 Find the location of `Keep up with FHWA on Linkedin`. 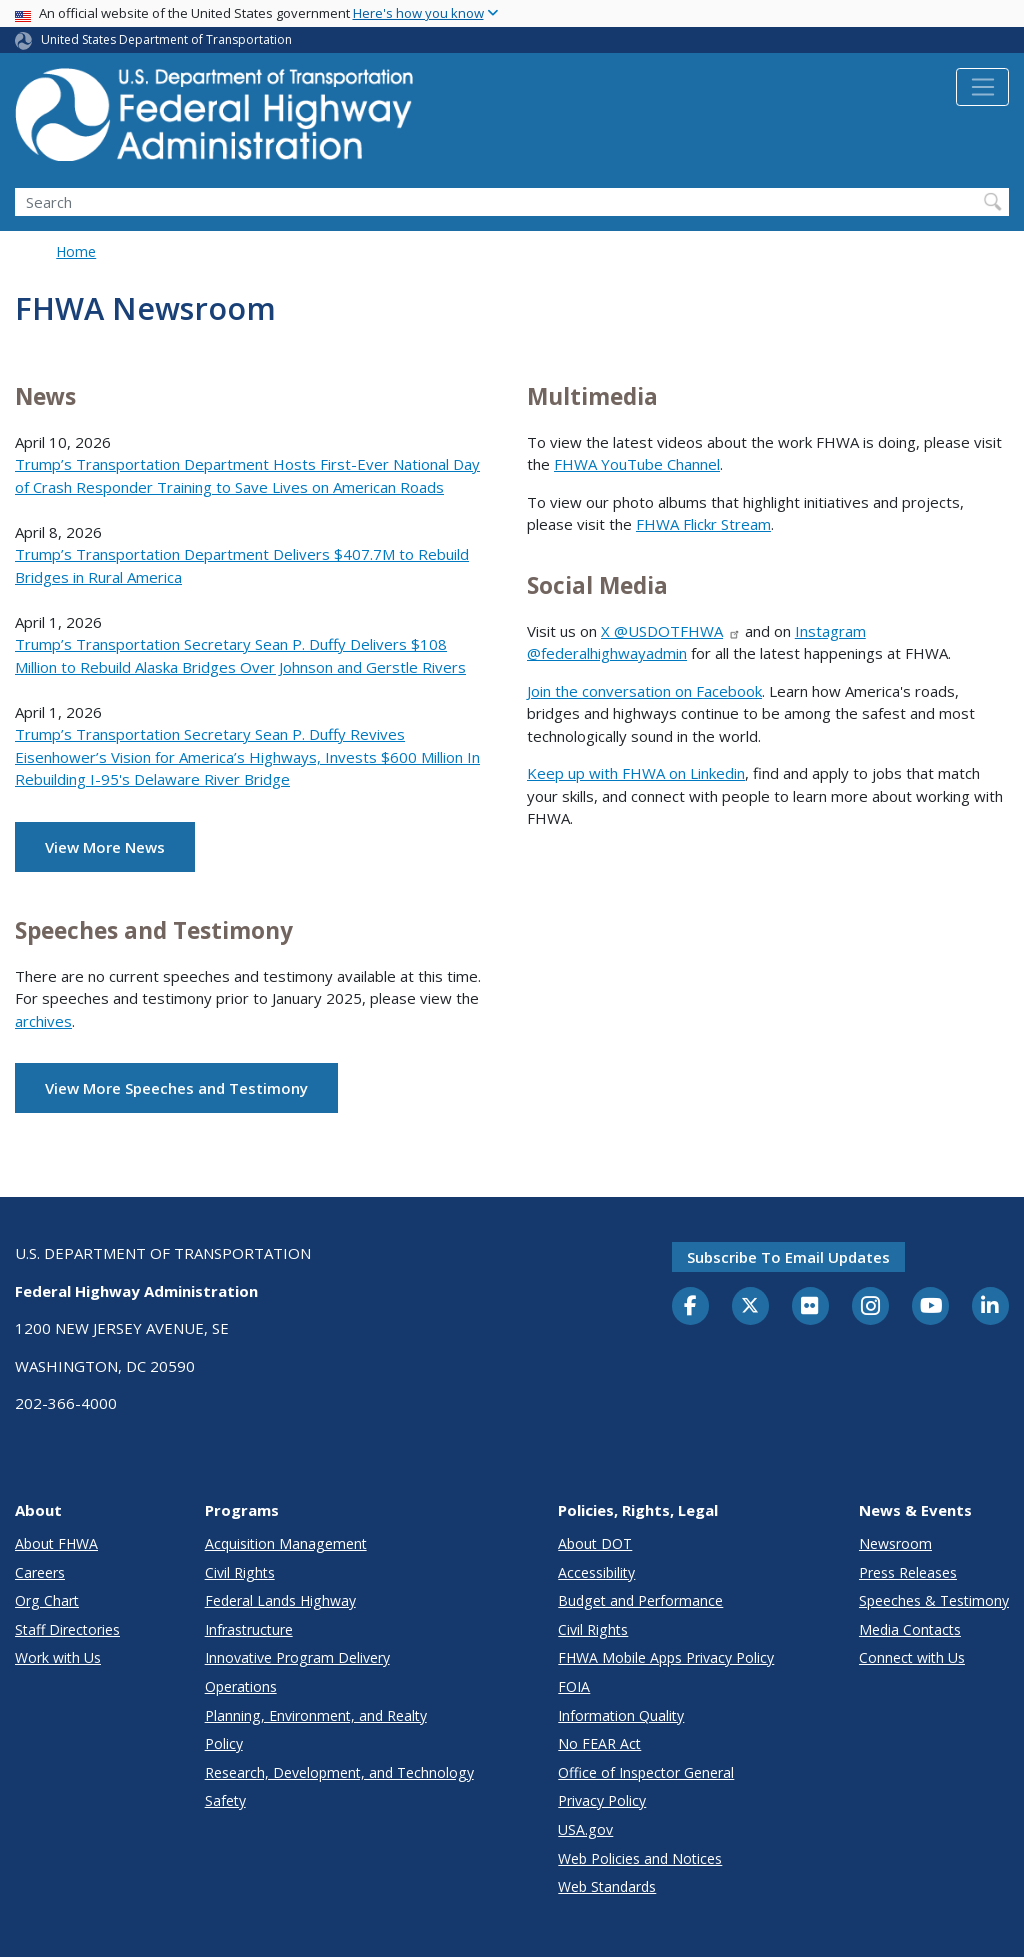

Keep up with FHWA on Linkedin is located at coordinates (636, 773).